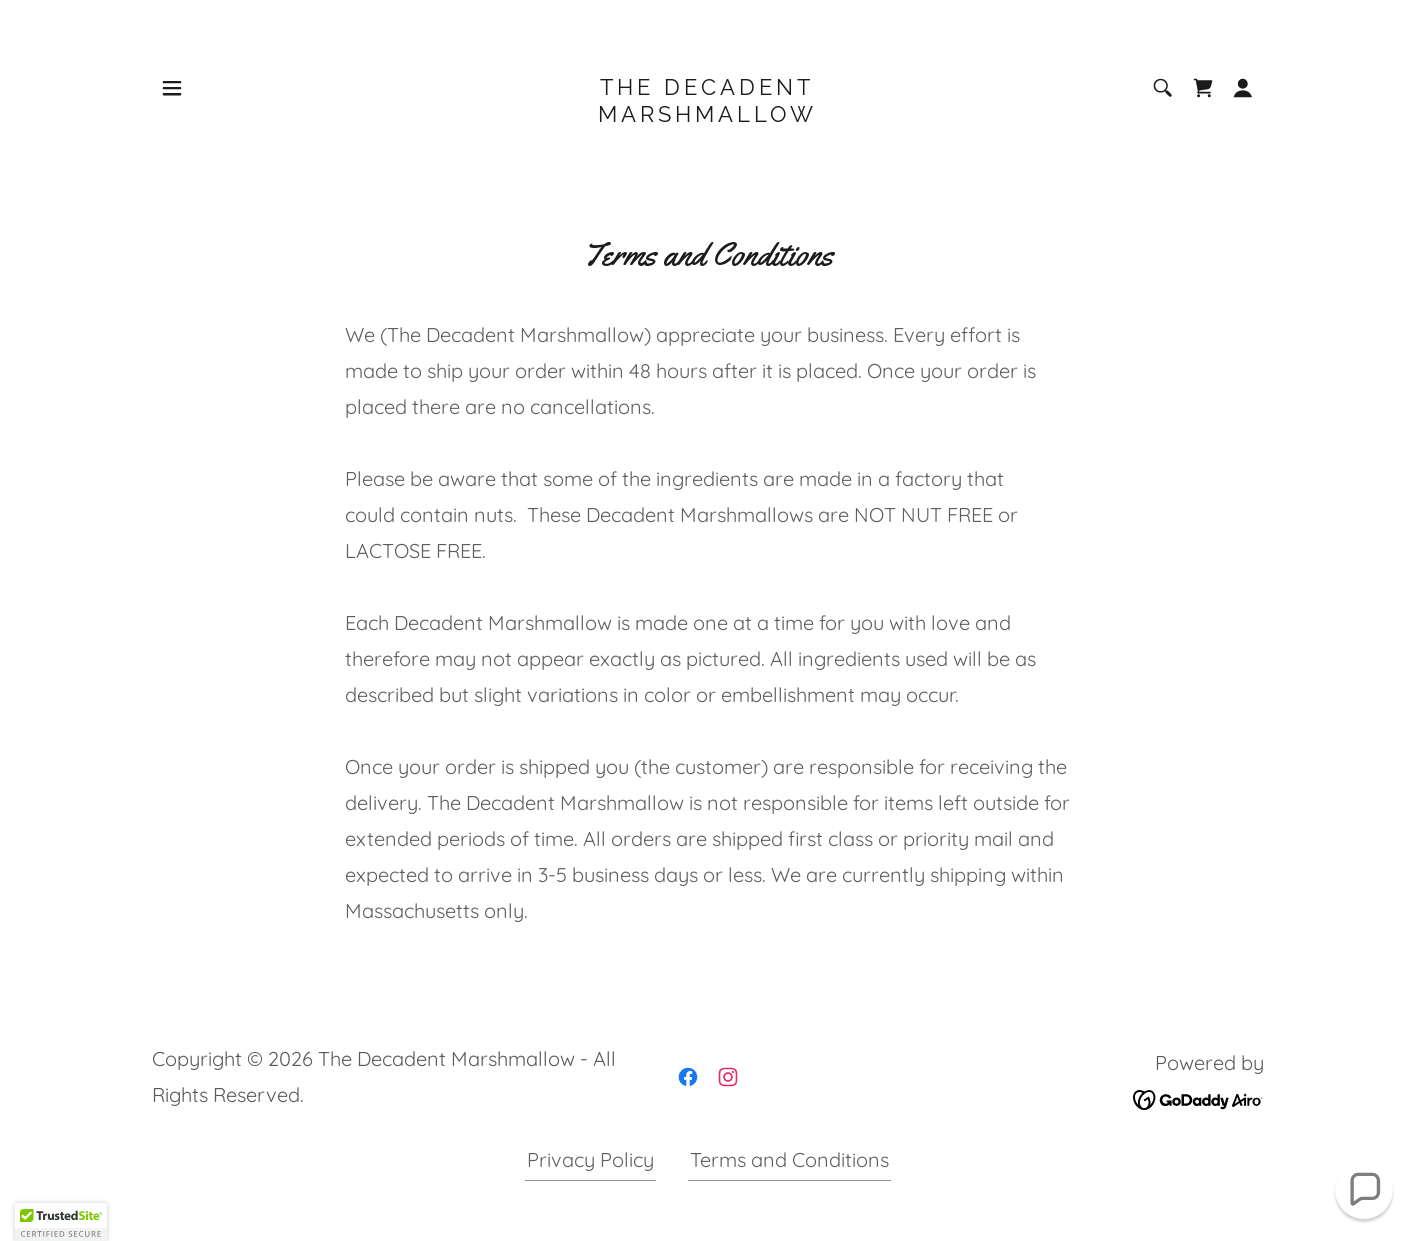 This screenshot has height=1241, width=1415. Describe the element at coordinates (707, 114) in the screenshot. I see `[link]` at that location.